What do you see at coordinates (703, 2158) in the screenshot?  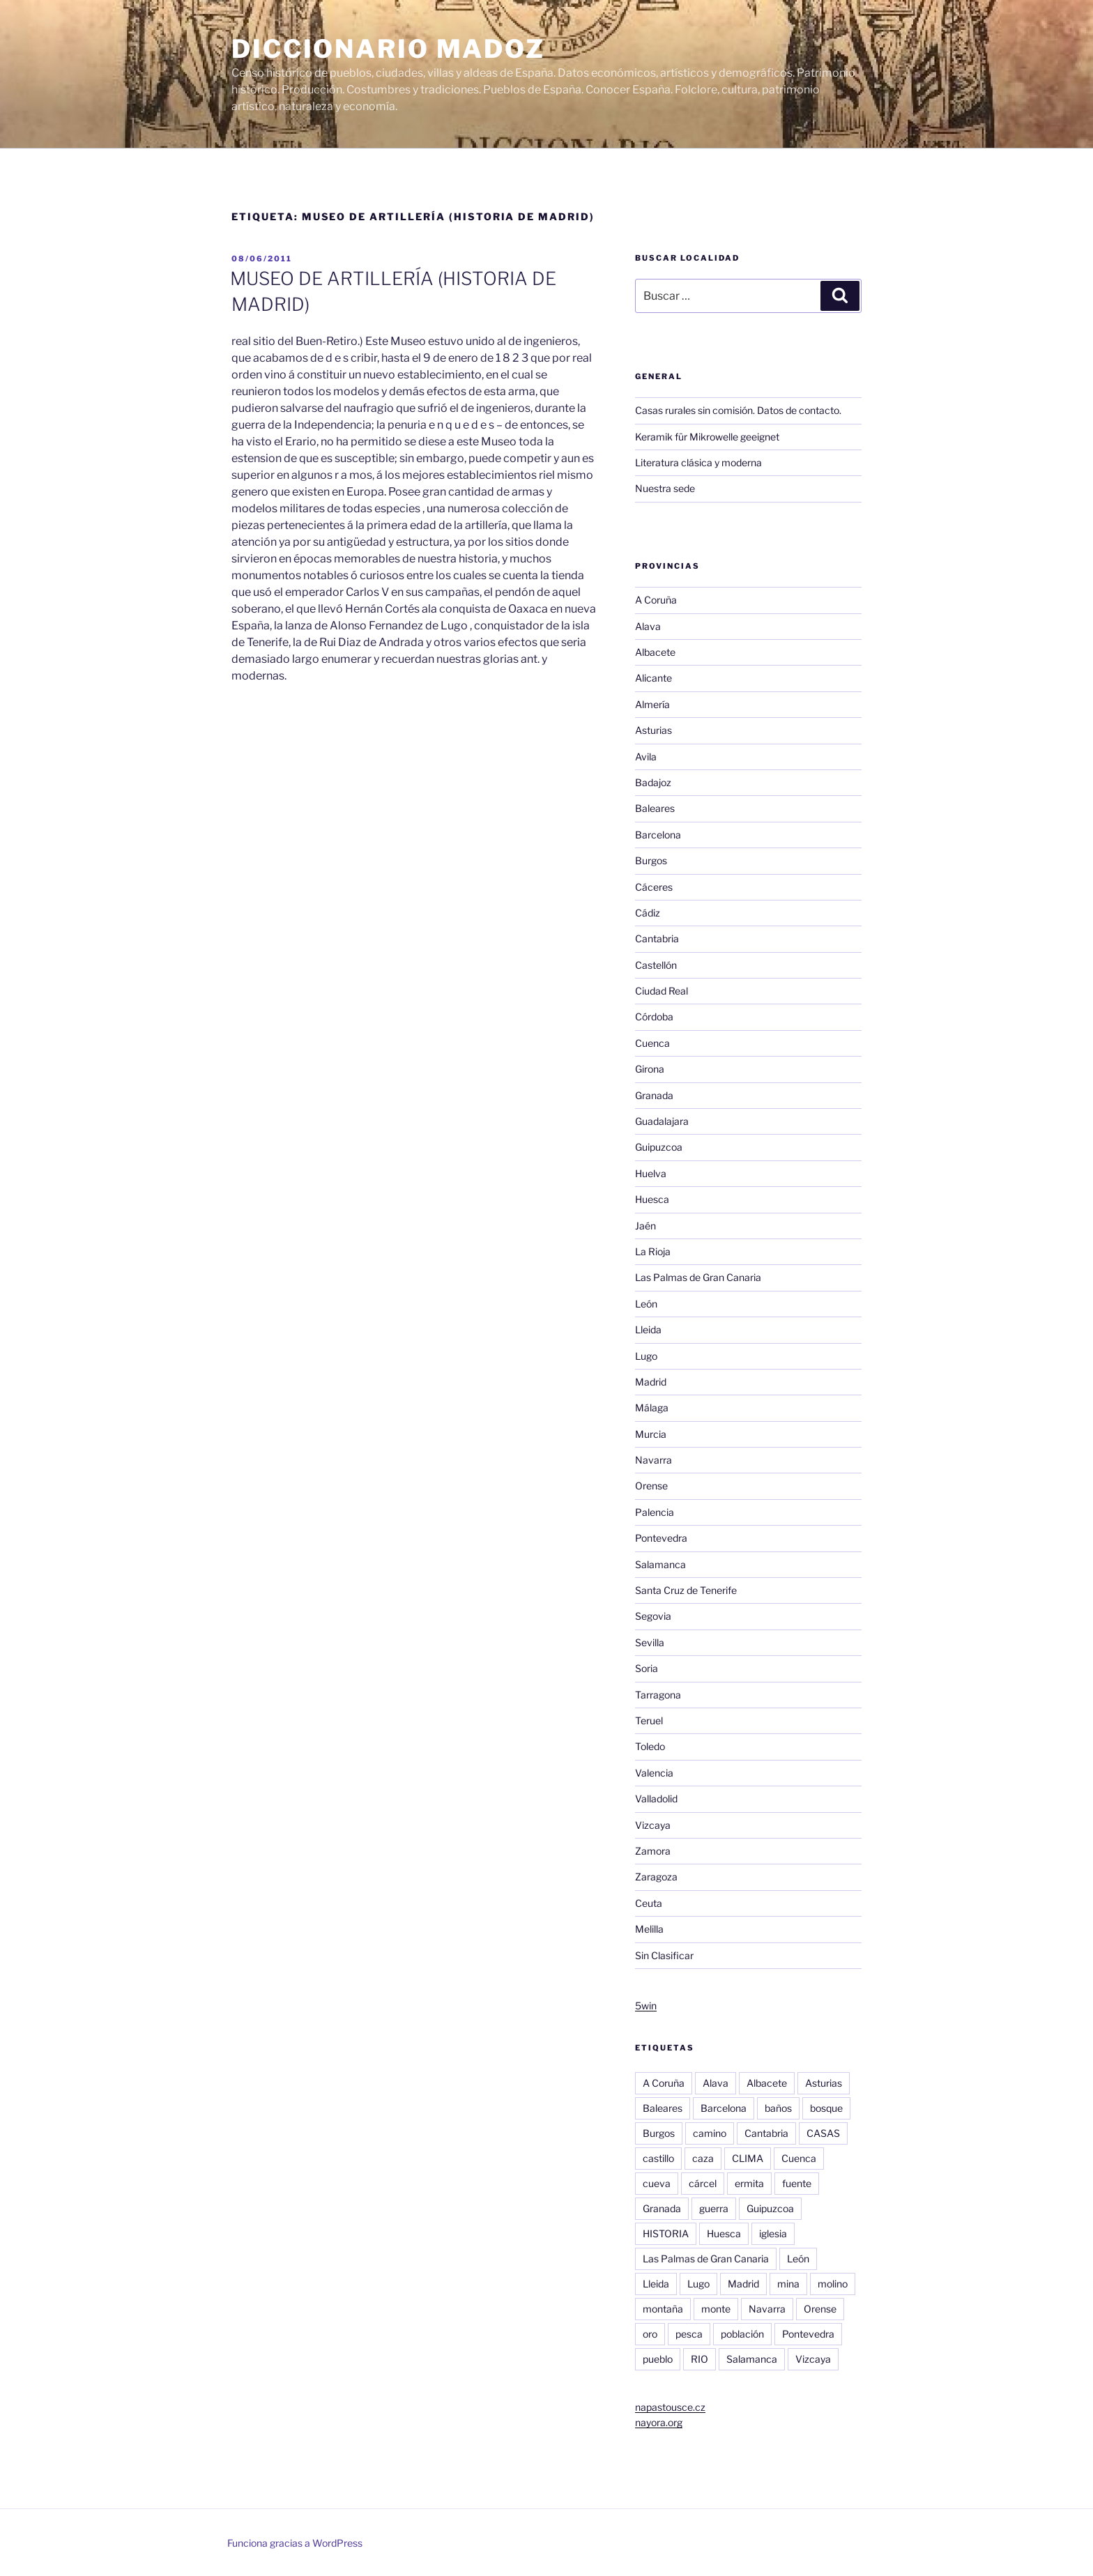 I see `caza` at bounding box center [703, 2158].